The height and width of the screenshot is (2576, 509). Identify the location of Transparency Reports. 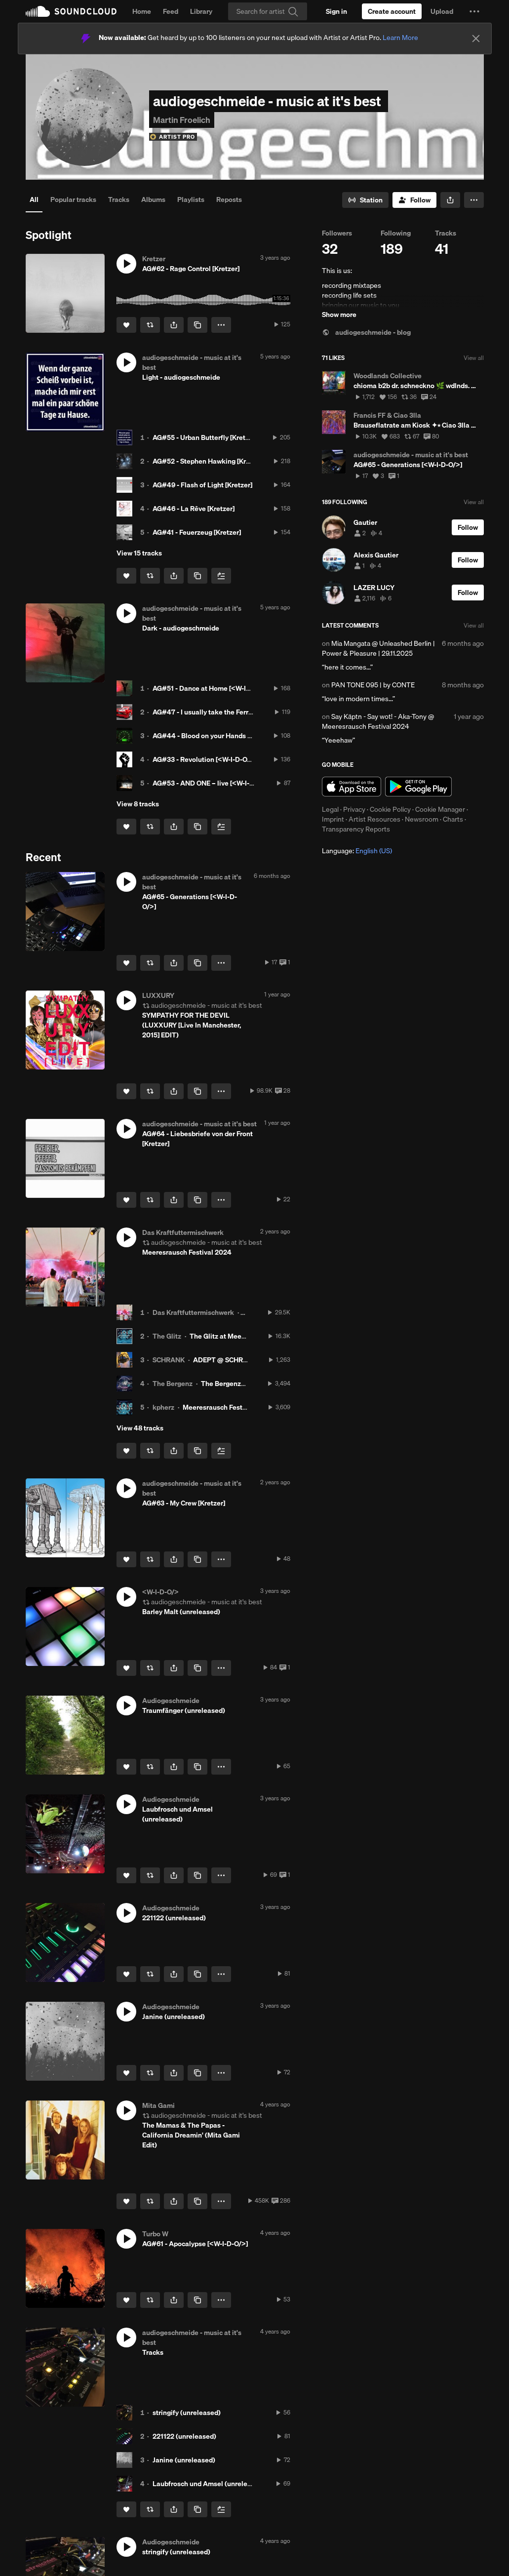
(356, 829).